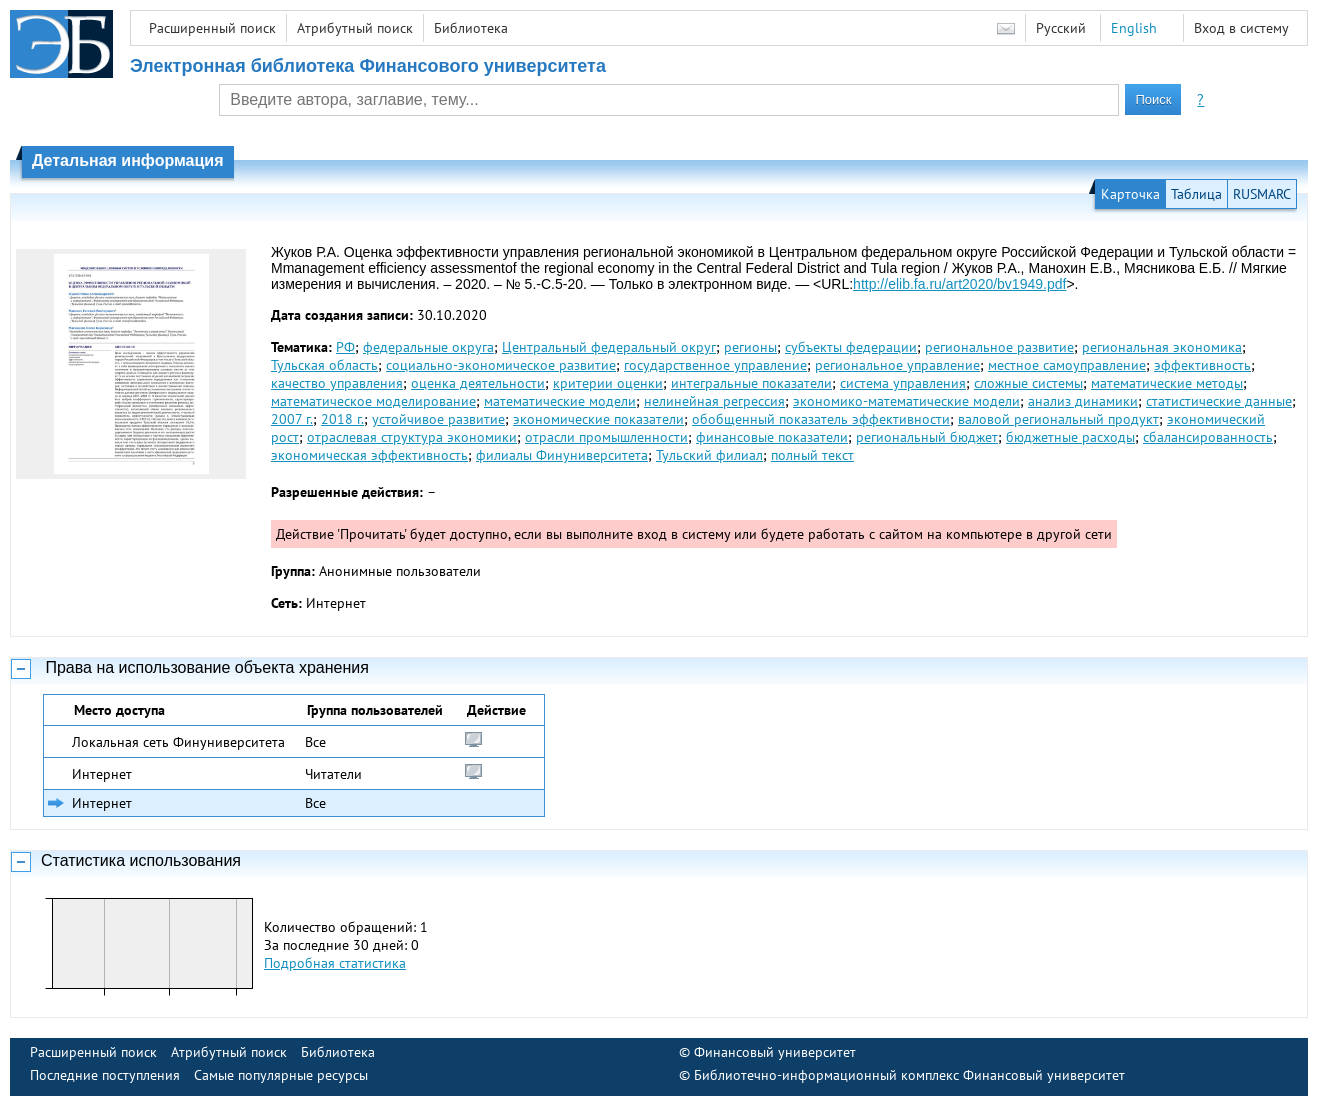 The width and height of the screenshot is (1318, 1096). What do you see at coordinates (1241, 28) in the screenshot?
I see `Вход в систему` at bounding box center [1241, 28].